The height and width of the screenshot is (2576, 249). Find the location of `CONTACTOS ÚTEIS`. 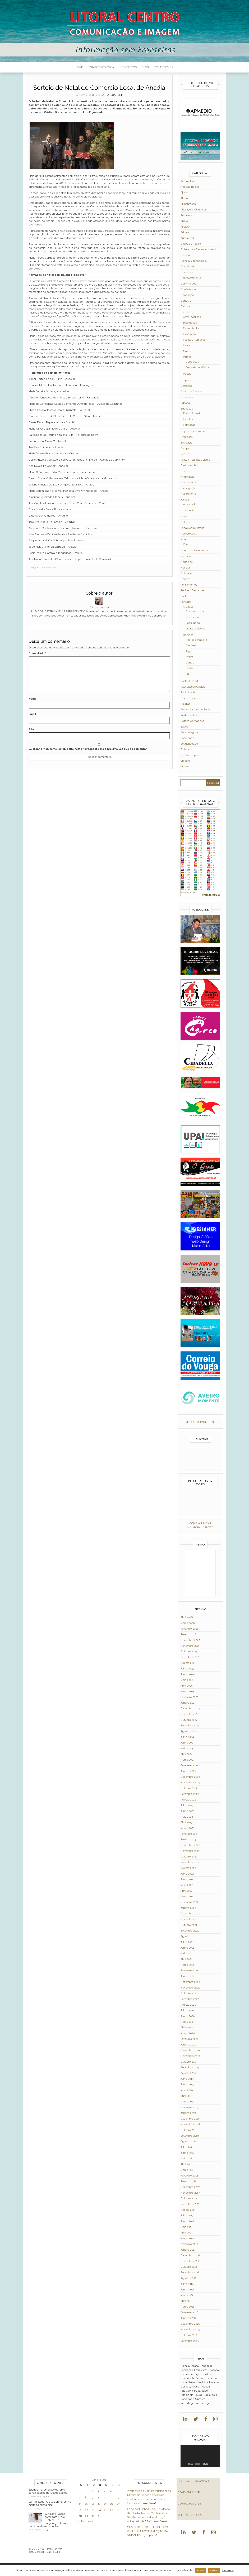

CONTACTOS ÚTEIS is located at coordinates (190, 2503).